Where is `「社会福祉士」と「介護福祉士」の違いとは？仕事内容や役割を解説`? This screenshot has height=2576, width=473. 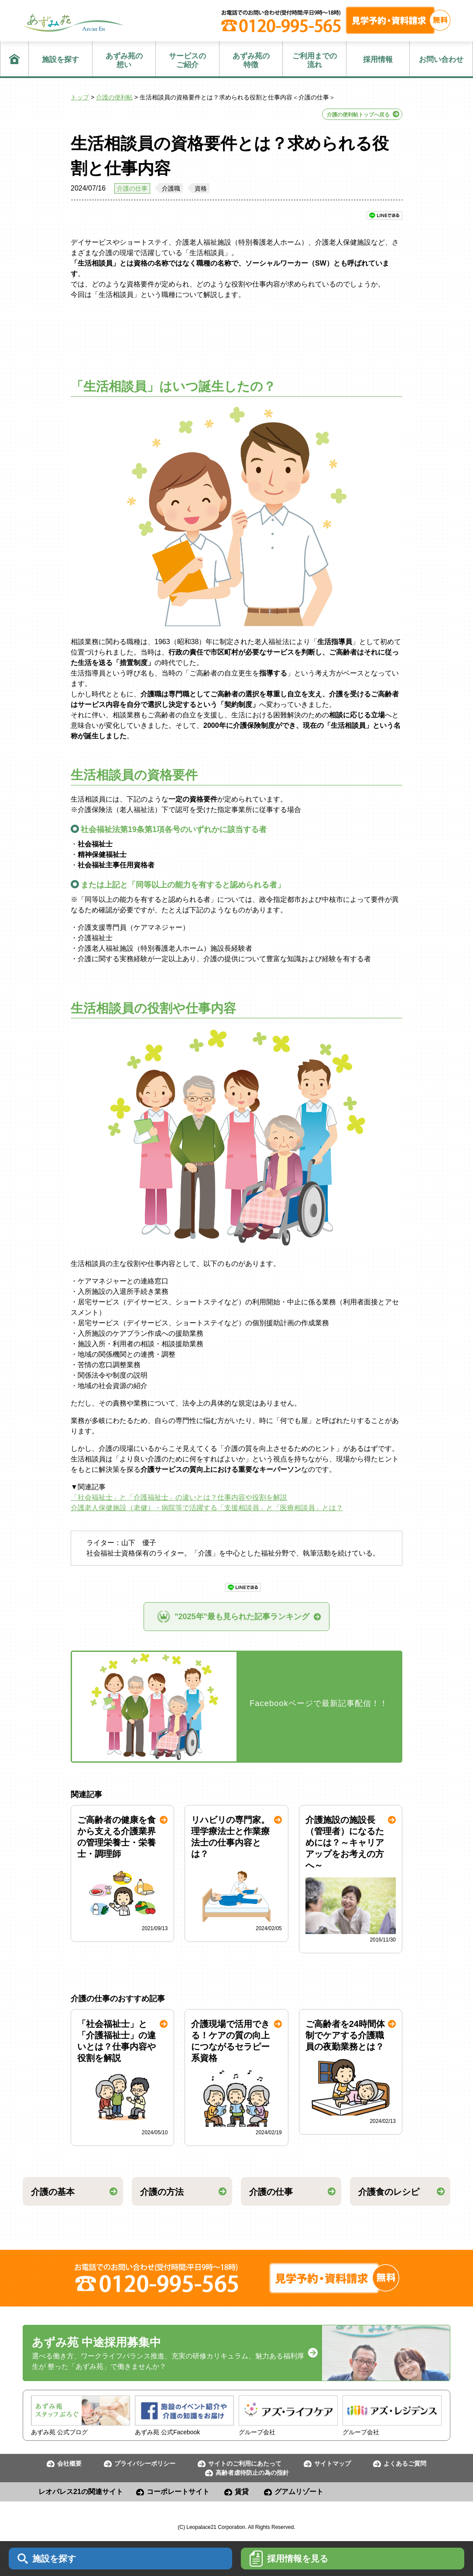
「社会福祉士」と「介護福祉士」の違いとは？仕事内容や役割を解説 is located at coordinates (179, 1497).